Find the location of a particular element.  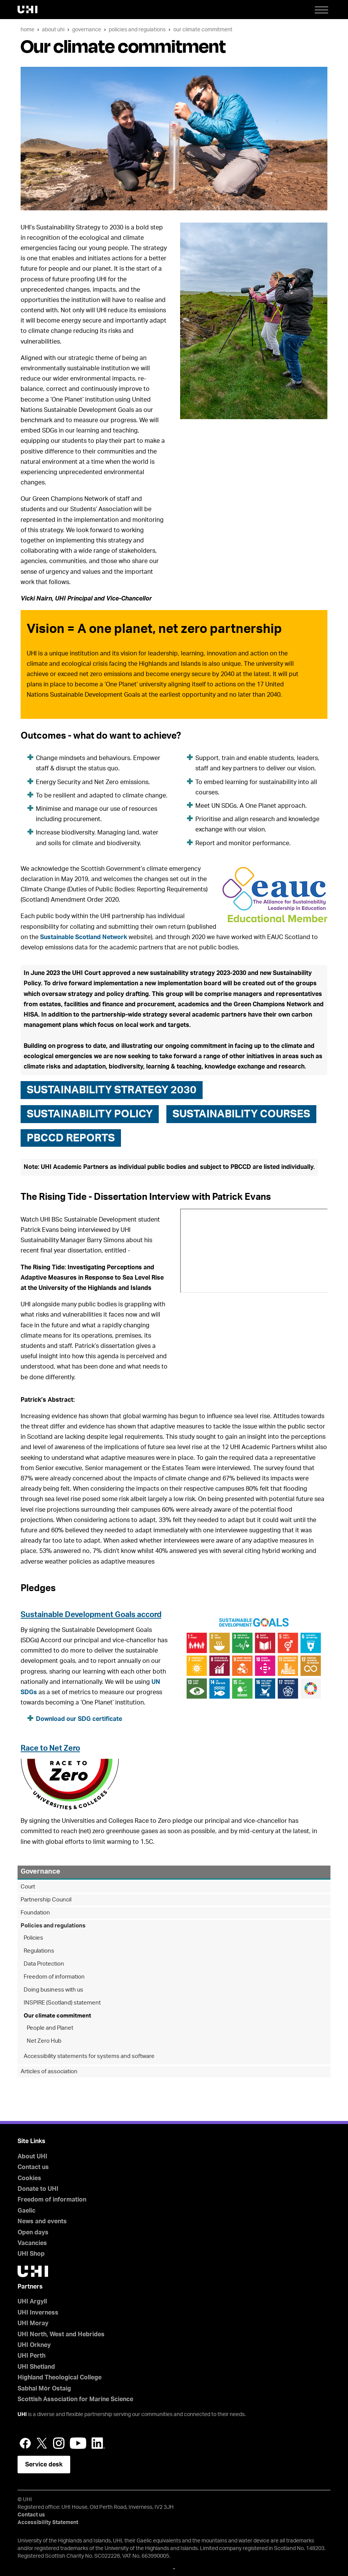

Sustainable Development Goals accord is located at coordinates (91, 1615).